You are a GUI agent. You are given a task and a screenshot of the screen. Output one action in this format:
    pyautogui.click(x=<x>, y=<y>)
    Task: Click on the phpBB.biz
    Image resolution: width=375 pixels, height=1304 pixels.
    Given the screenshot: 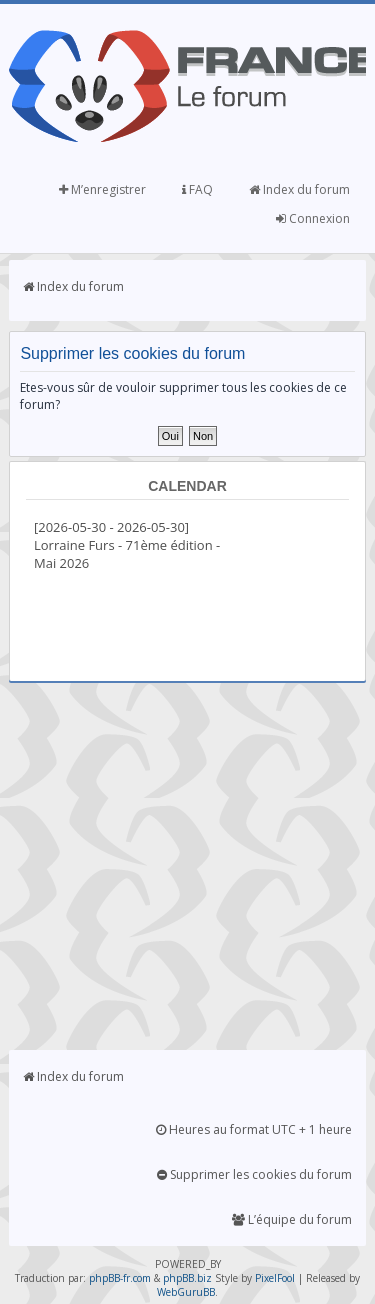 What is the action you would take?
    pyautogui.click(x=187, y=1278)
    